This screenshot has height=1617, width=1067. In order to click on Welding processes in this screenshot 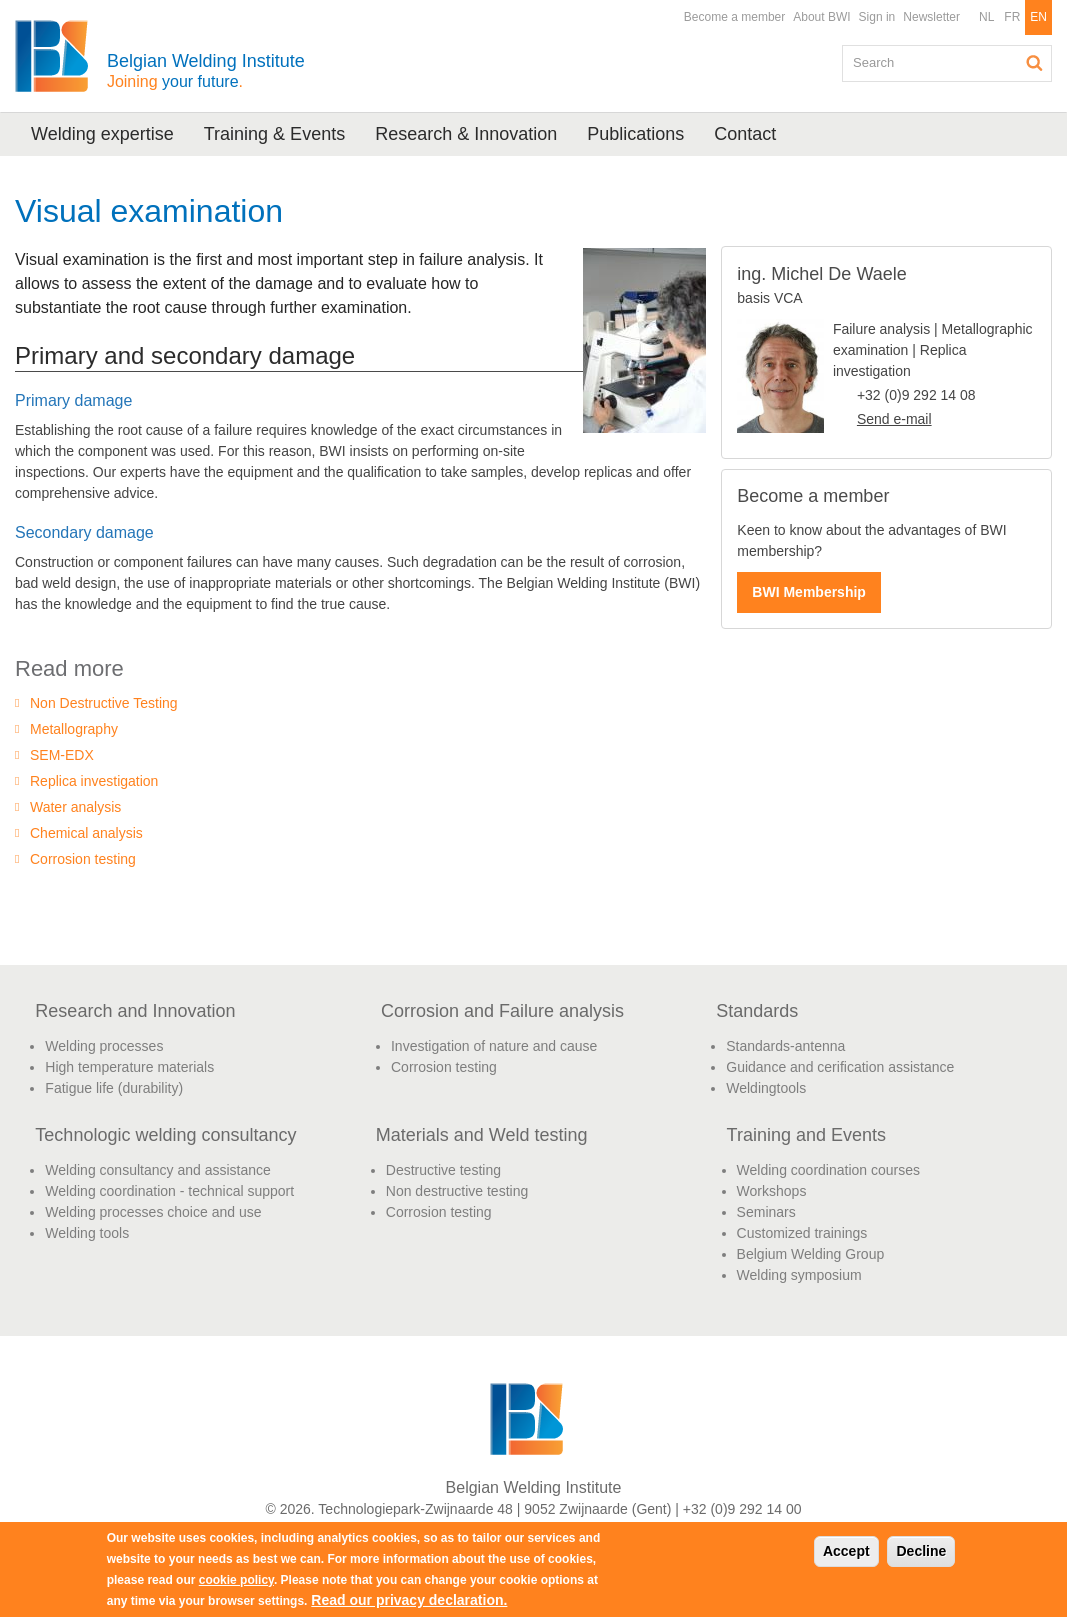, I will do `click(104, 1046)`.